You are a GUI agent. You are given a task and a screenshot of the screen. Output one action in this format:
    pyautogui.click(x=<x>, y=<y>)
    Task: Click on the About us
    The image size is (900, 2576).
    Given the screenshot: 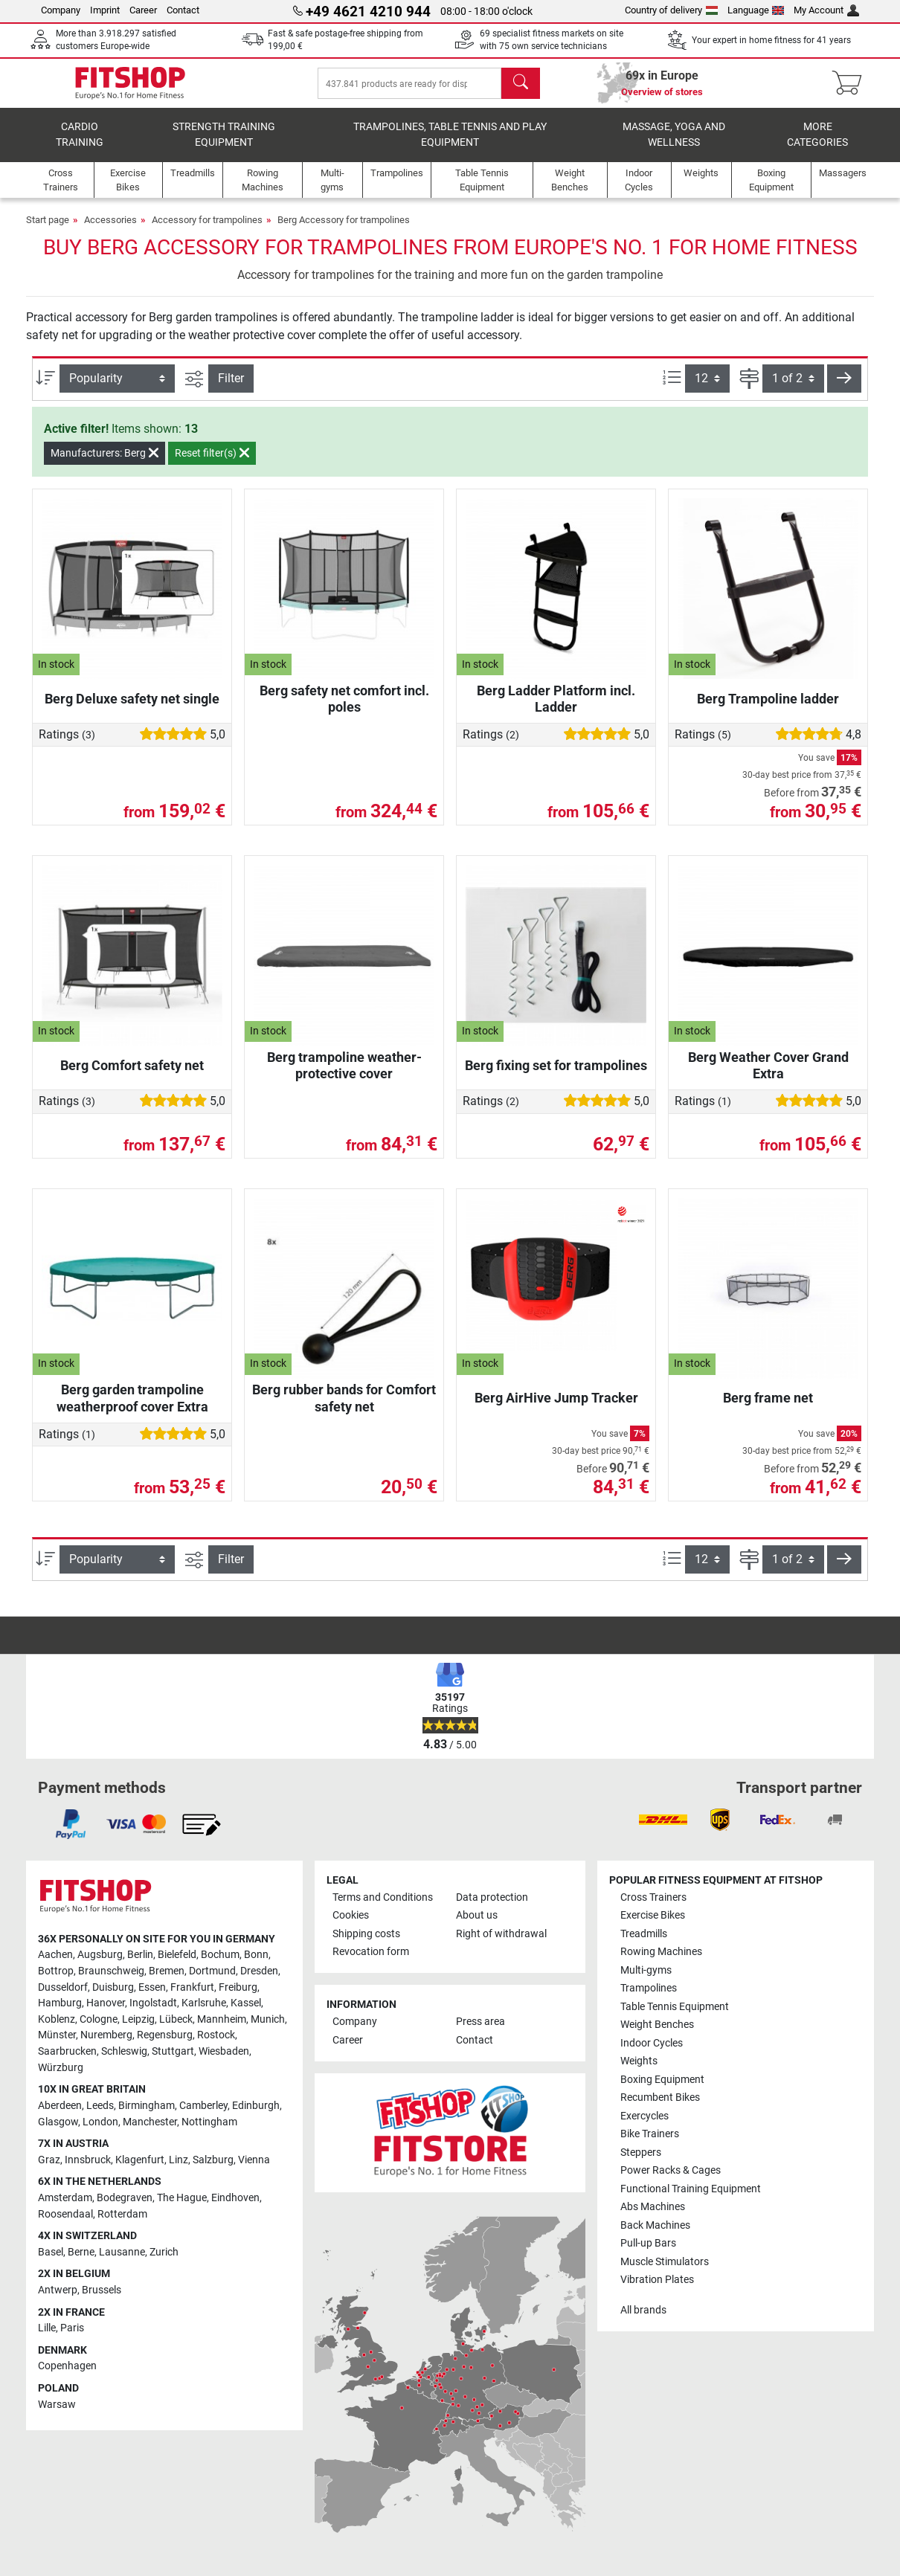 What is the action you would take?
    pyautogui.click(x=477, y=1915)
    